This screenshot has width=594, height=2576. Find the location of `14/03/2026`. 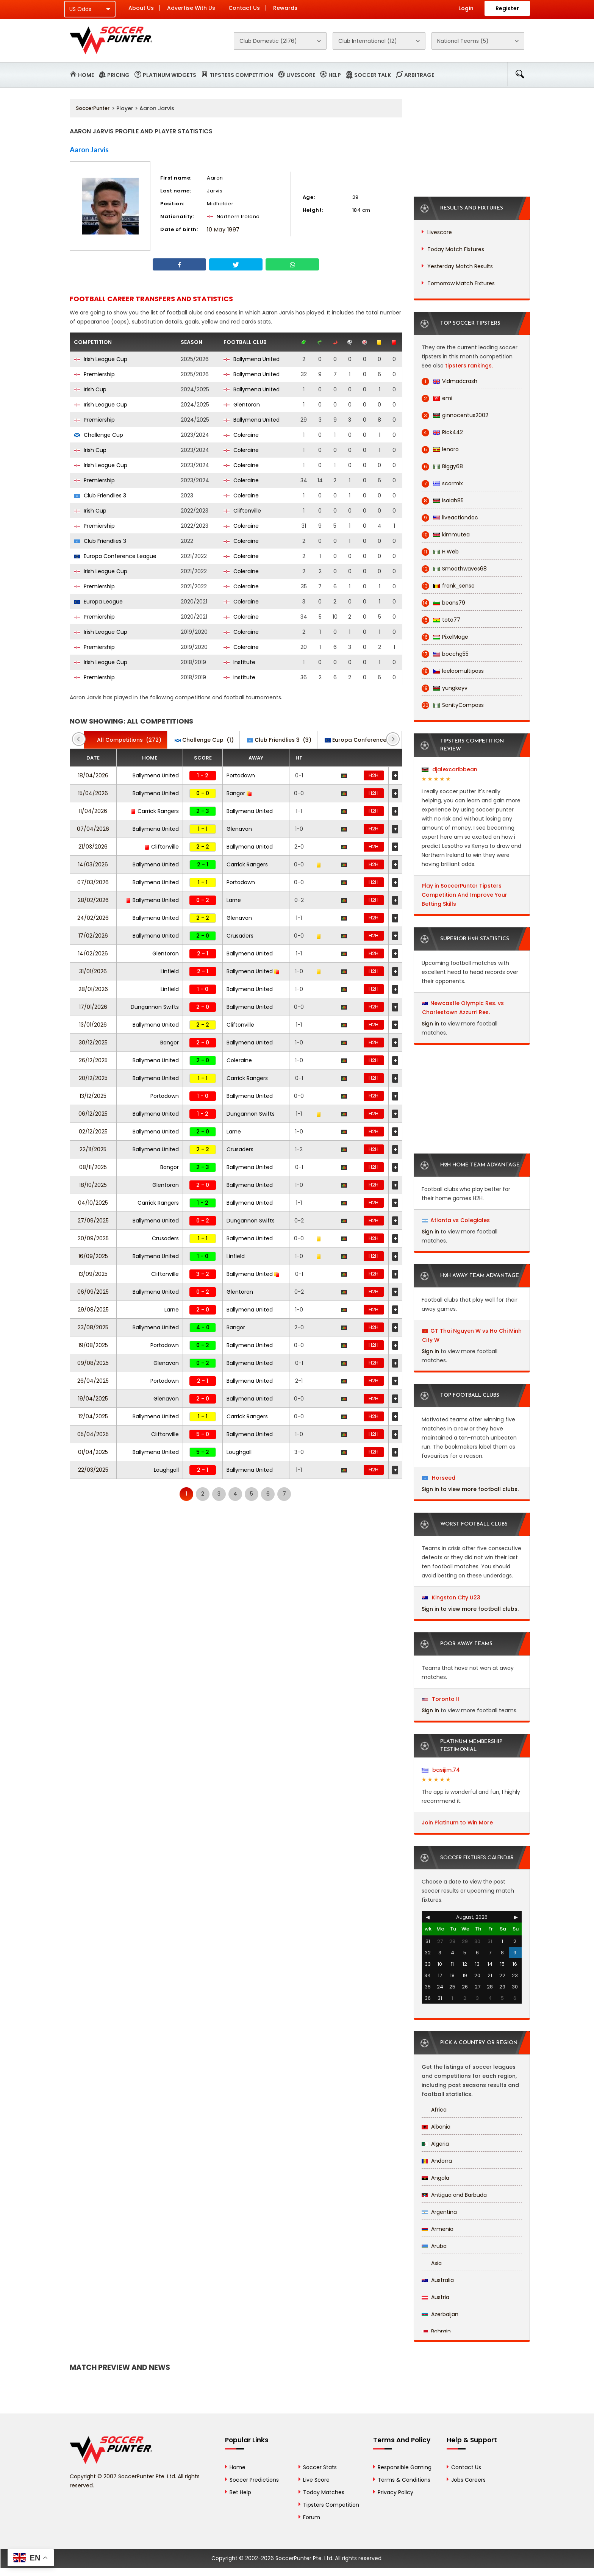

14/03/2026 is located at coordinates (93, 864).